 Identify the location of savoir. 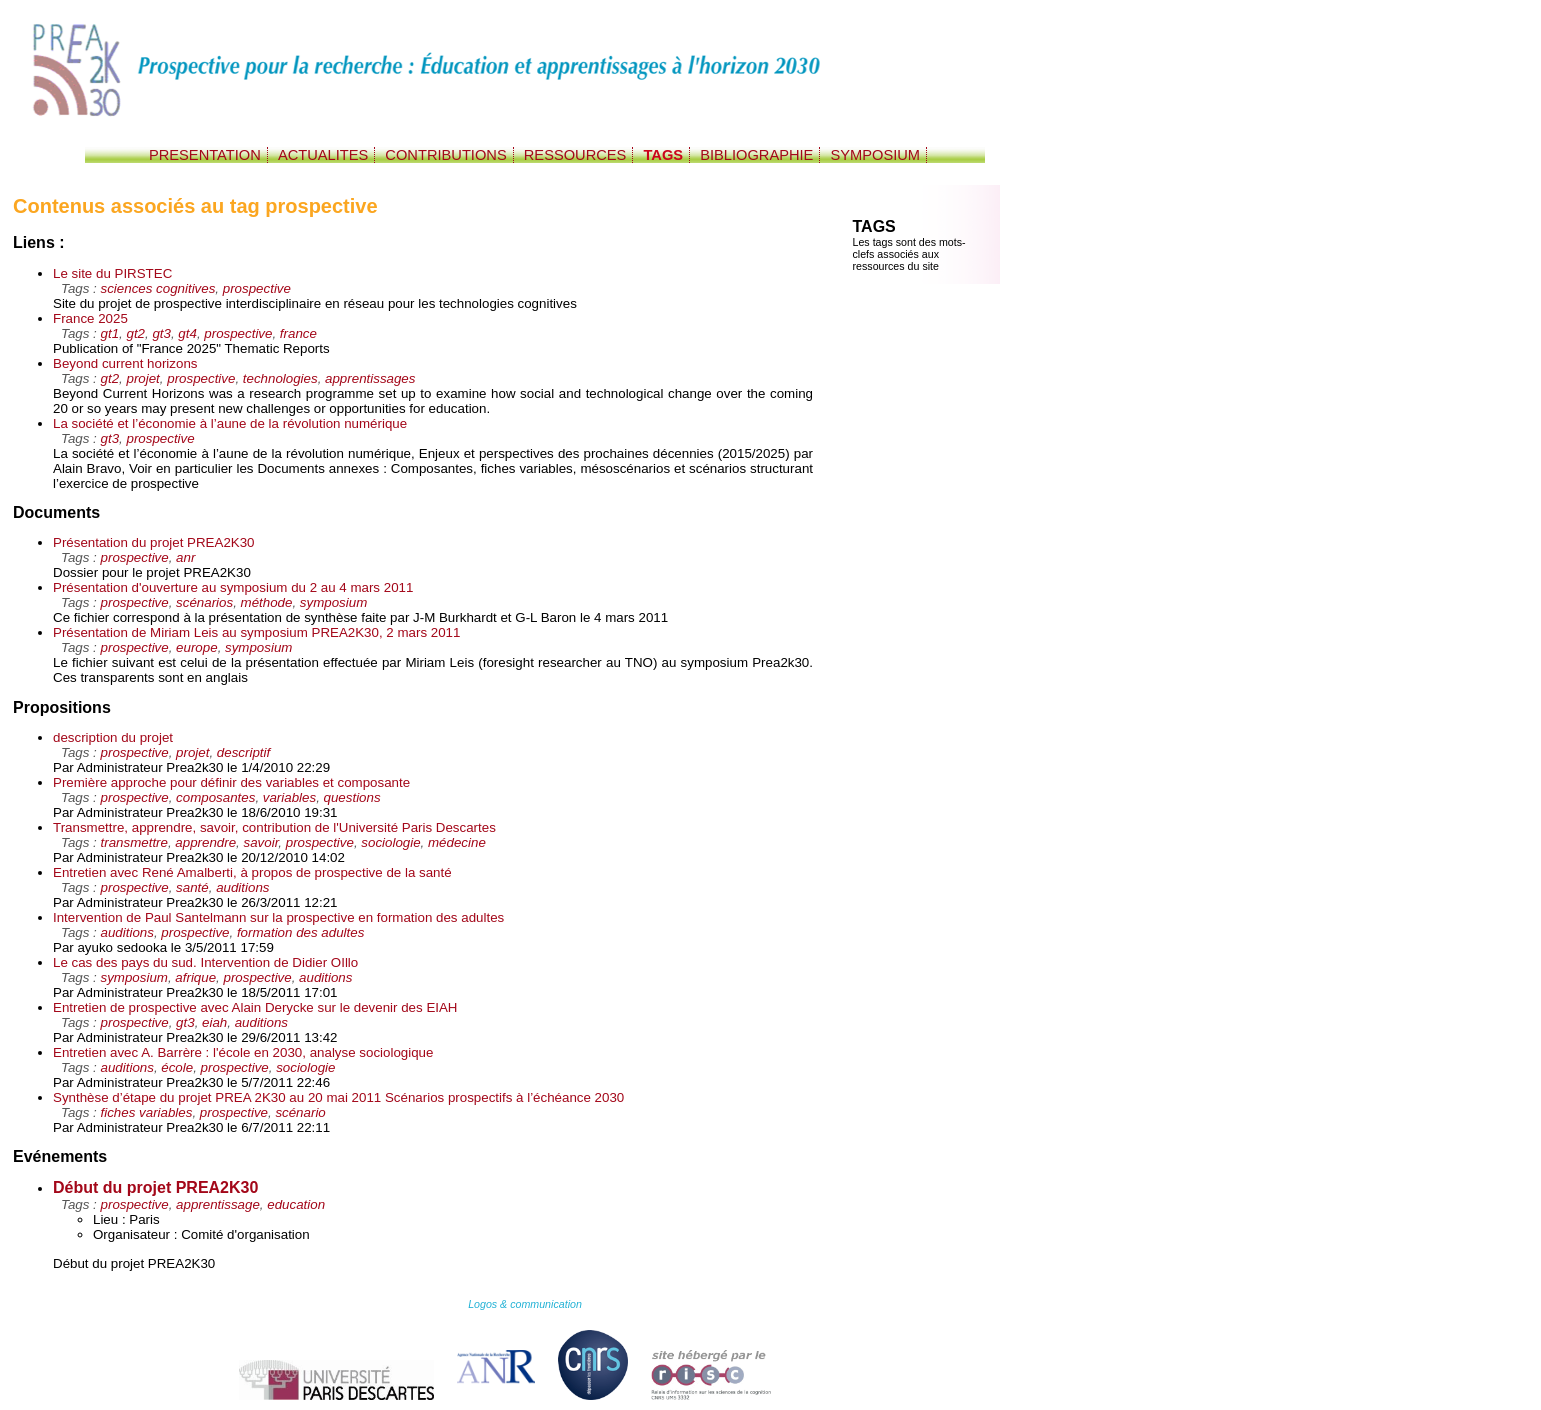
(261, 842).